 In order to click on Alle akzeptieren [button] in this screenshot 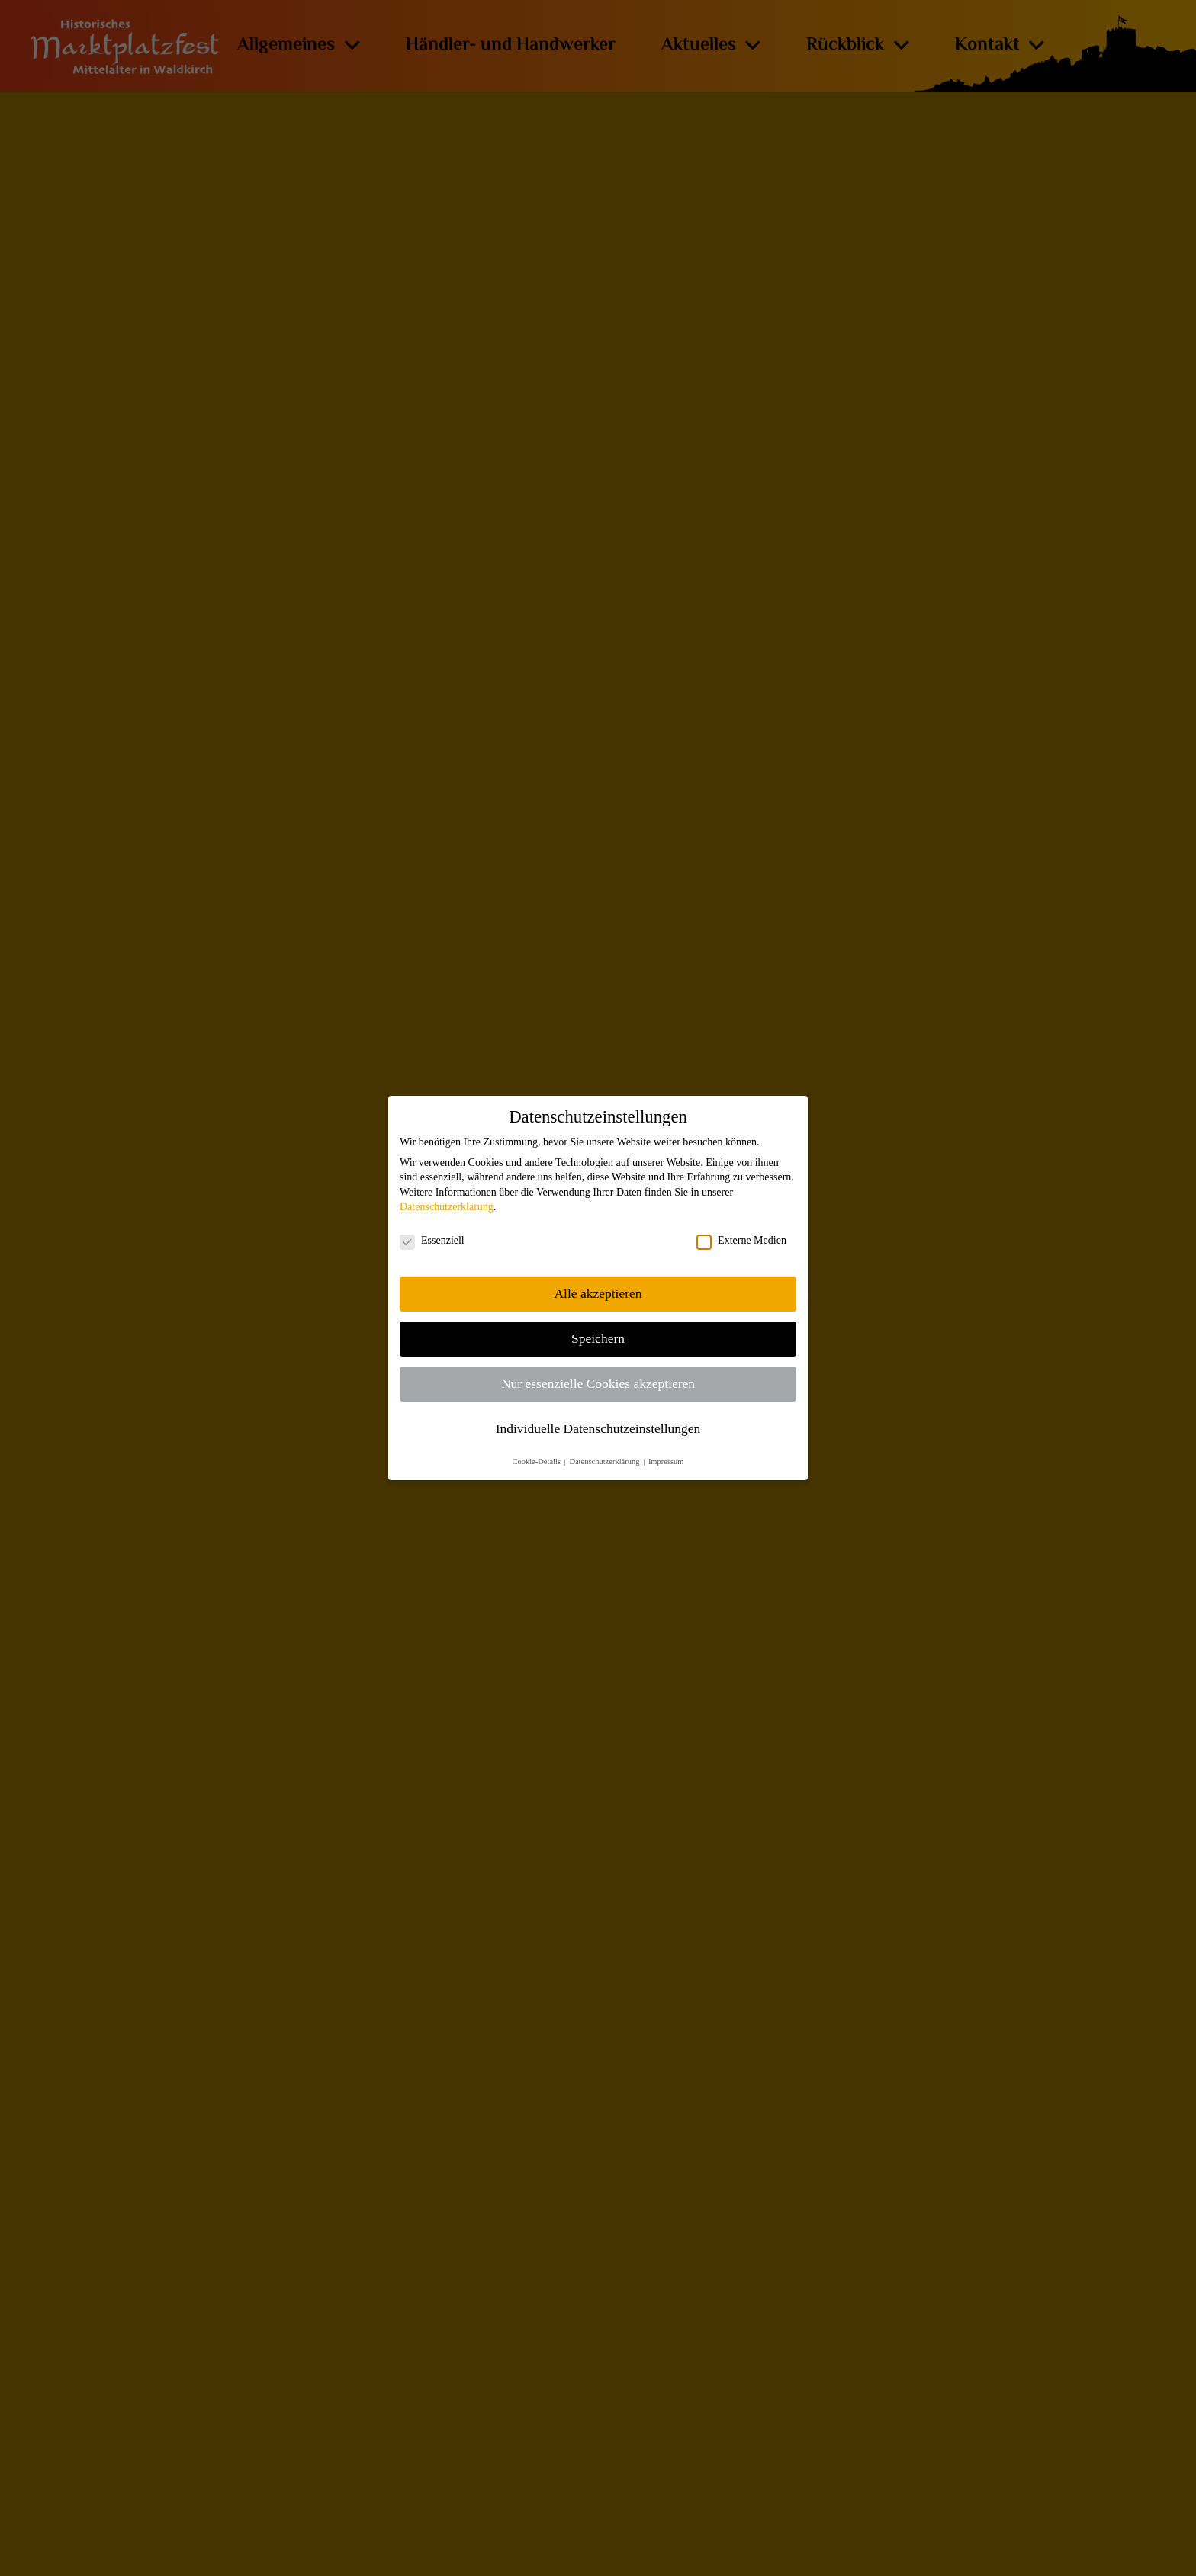, I will do `click(597, 1293)`.